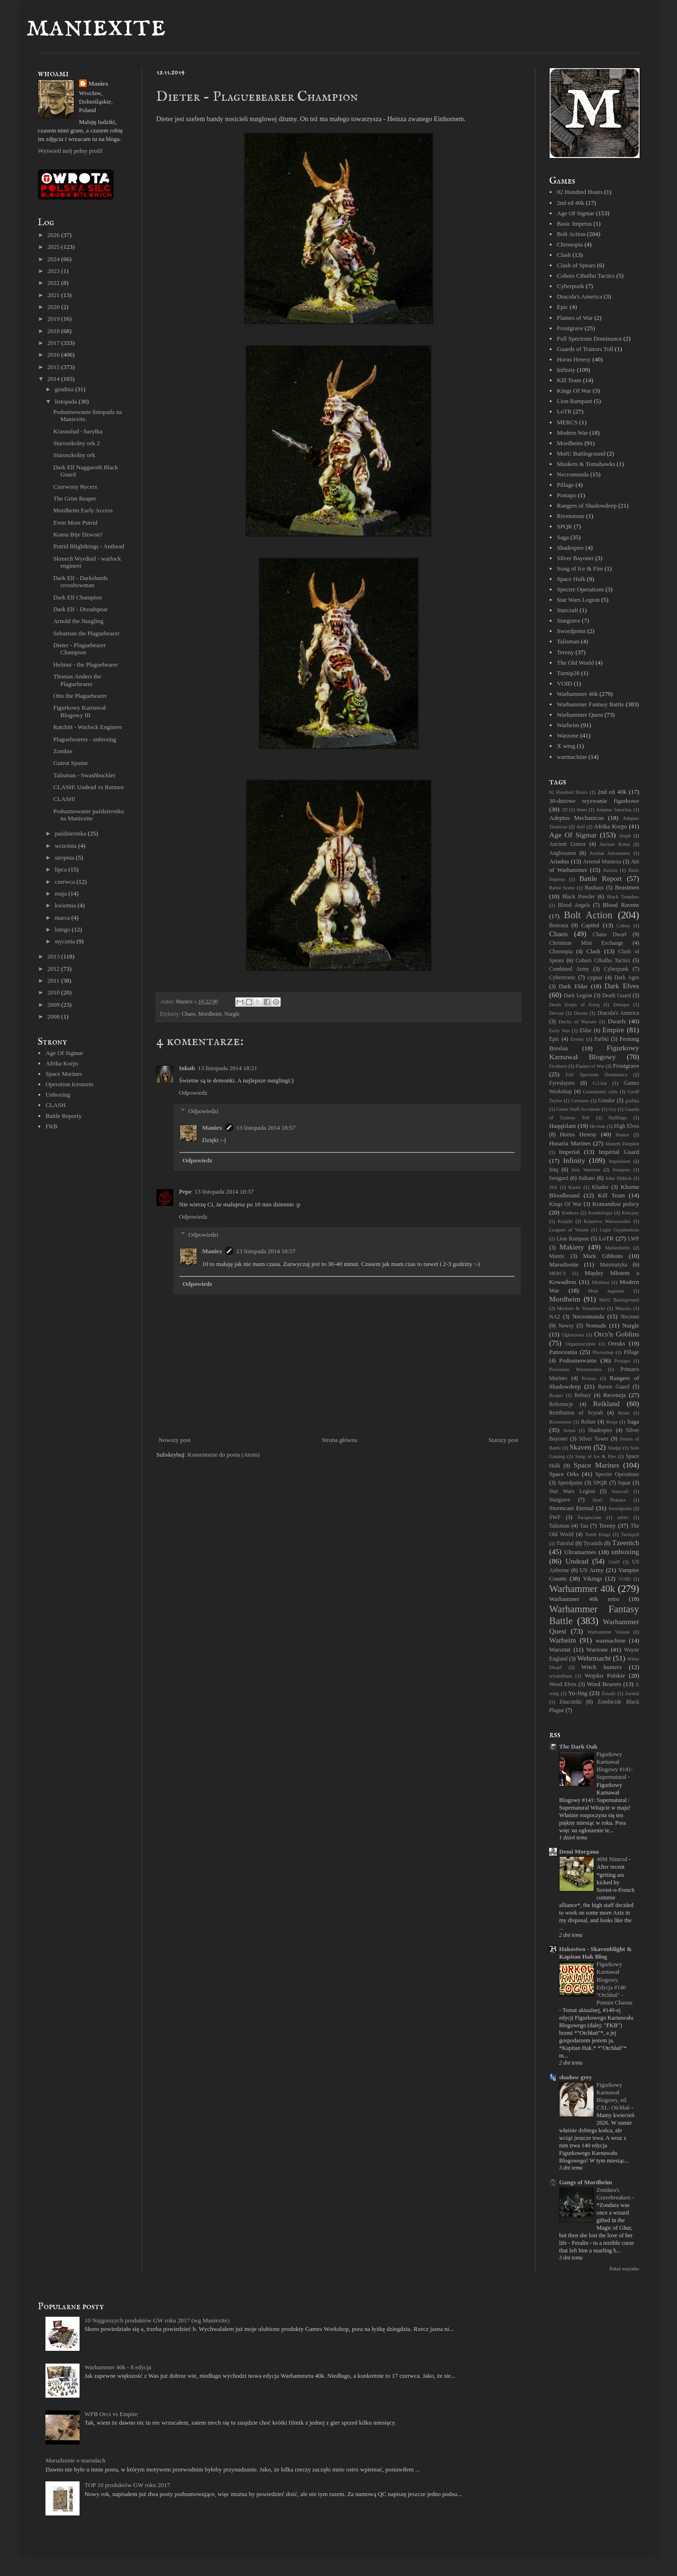 The image size is (677, 2576). Describe the element at coordinates (565, 652) in the screenshot. I see `Tereny` at that location.